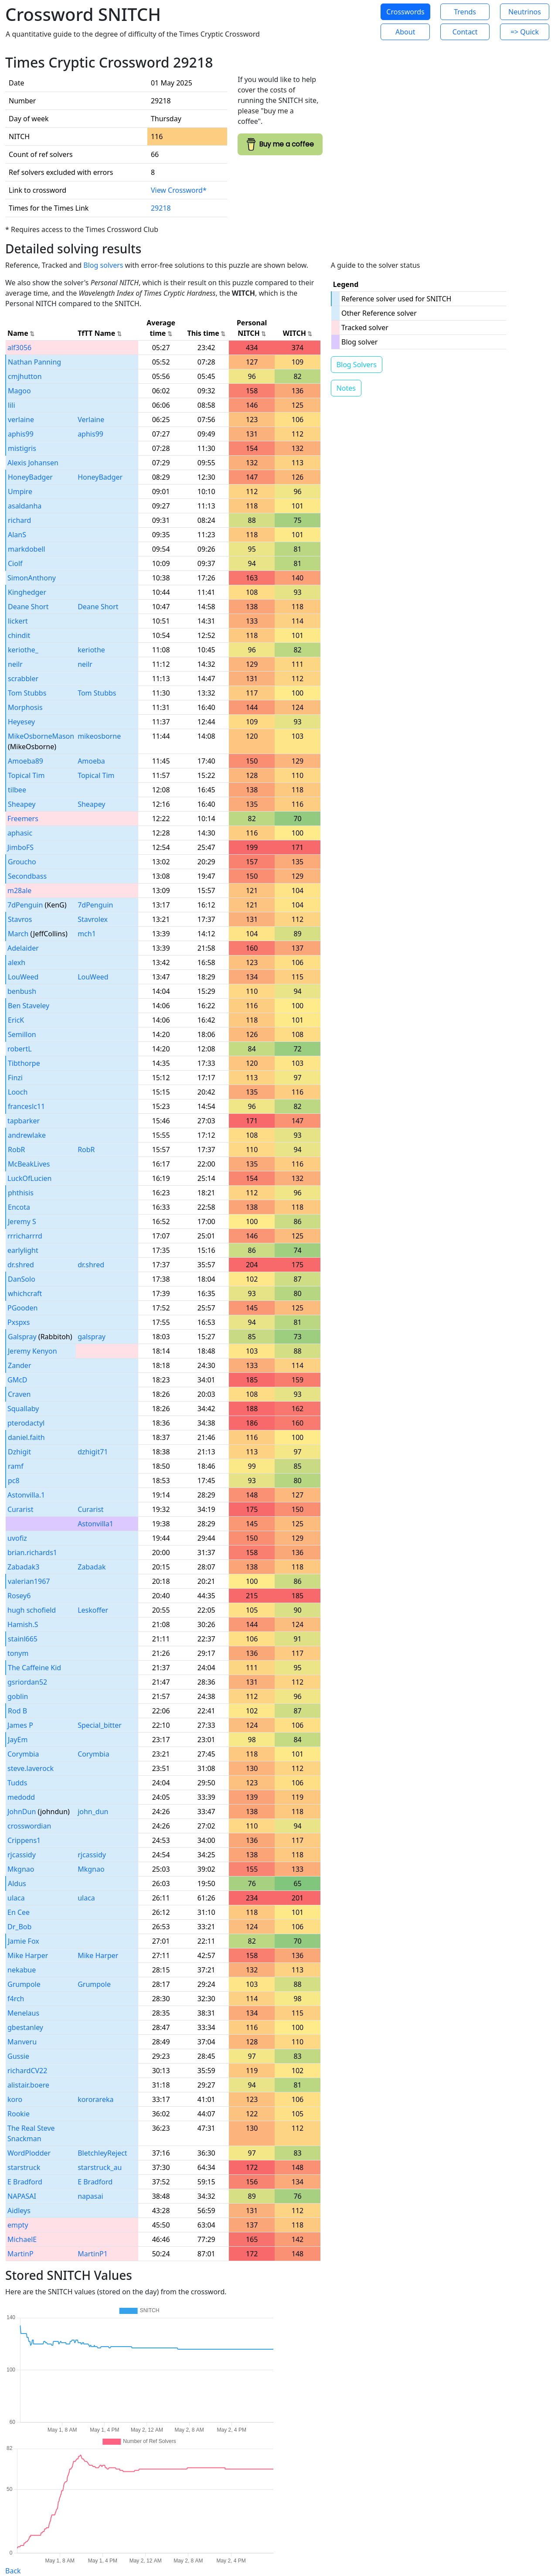 This screenshot has height=2576, width=558. I want to click on medodd, so click(21, 1797).